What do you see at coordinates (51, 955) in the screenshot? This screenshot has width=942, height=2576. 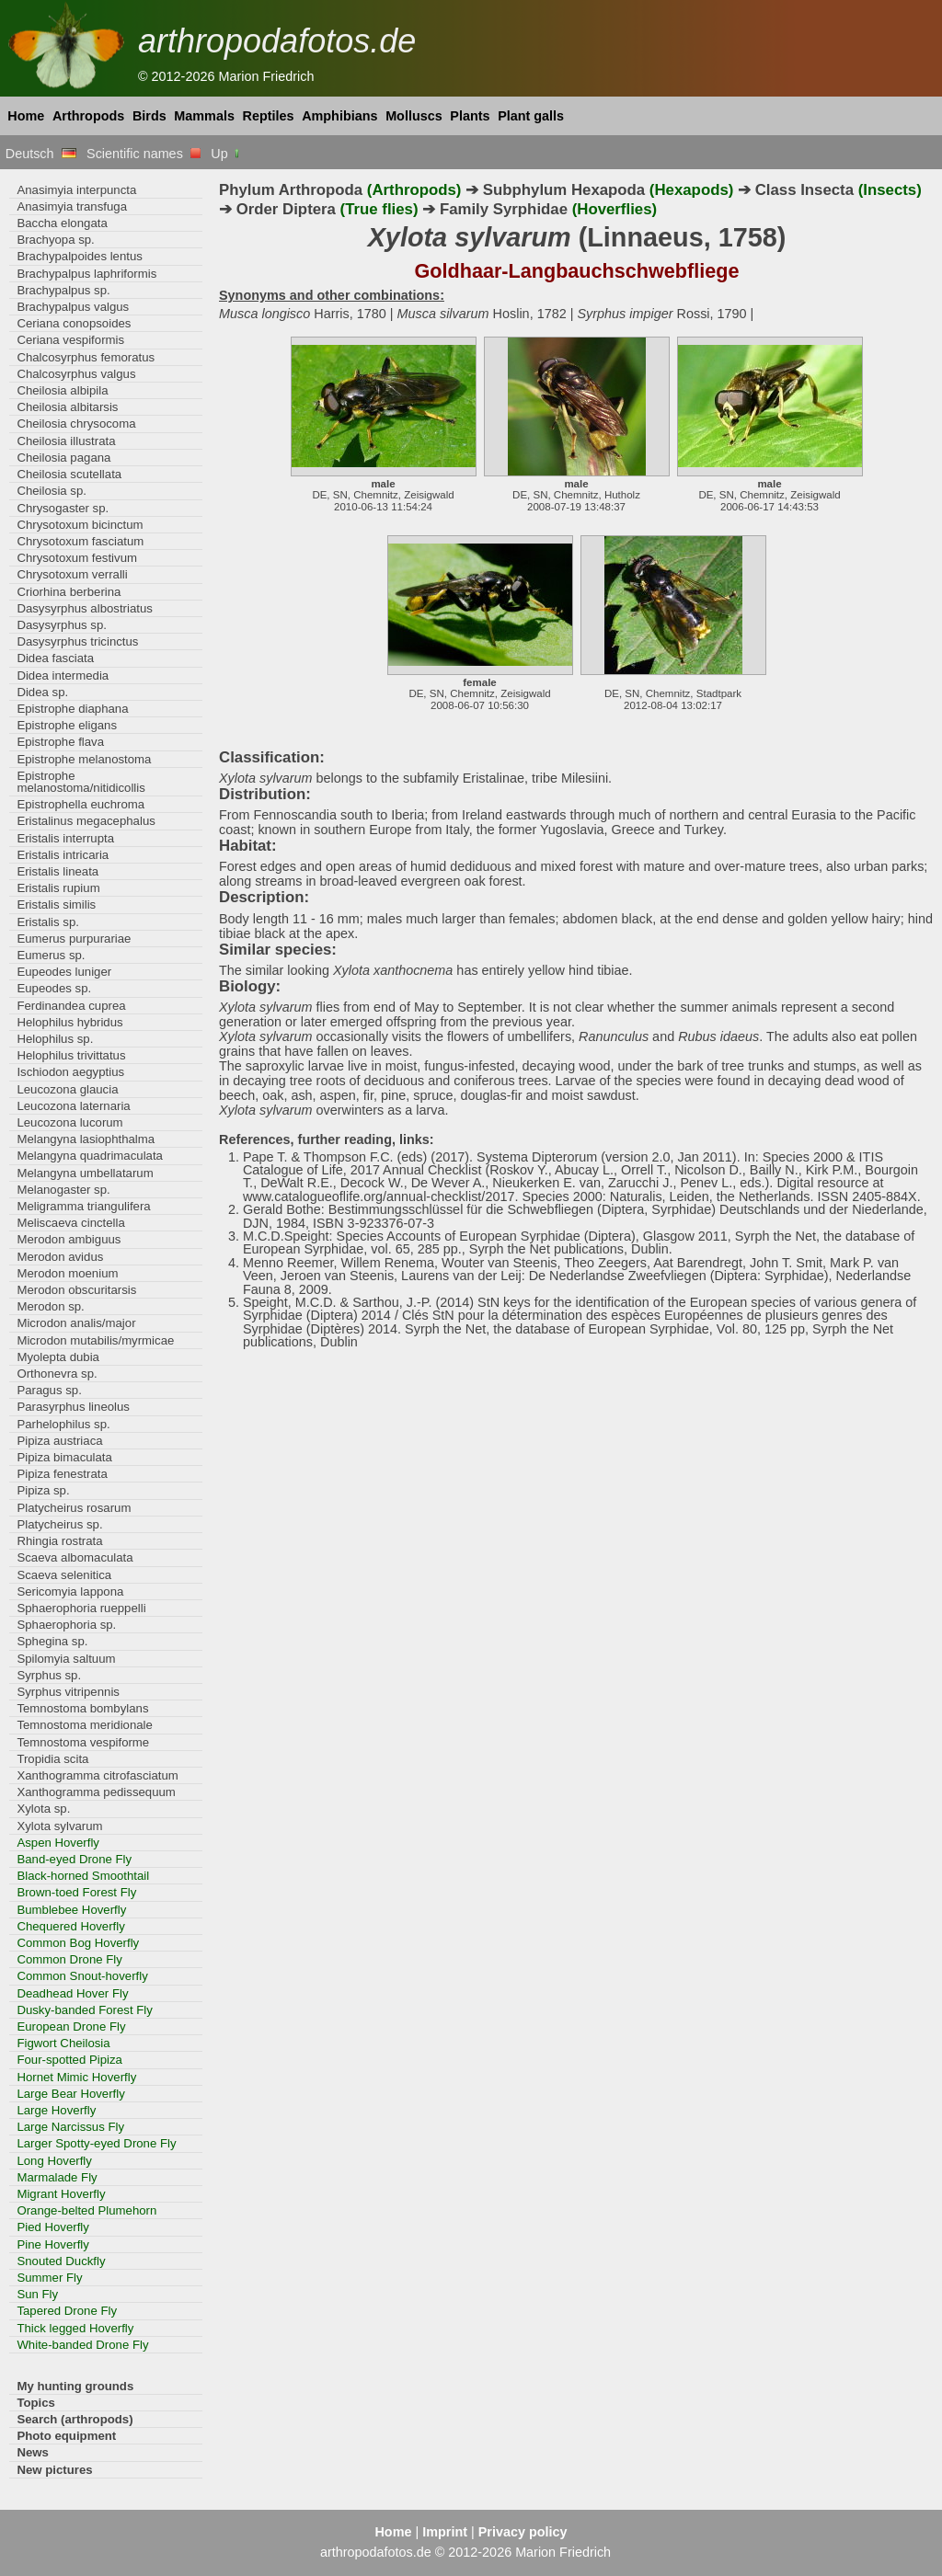 I see `Eumerus sp.` at bounding box center [51, 955].